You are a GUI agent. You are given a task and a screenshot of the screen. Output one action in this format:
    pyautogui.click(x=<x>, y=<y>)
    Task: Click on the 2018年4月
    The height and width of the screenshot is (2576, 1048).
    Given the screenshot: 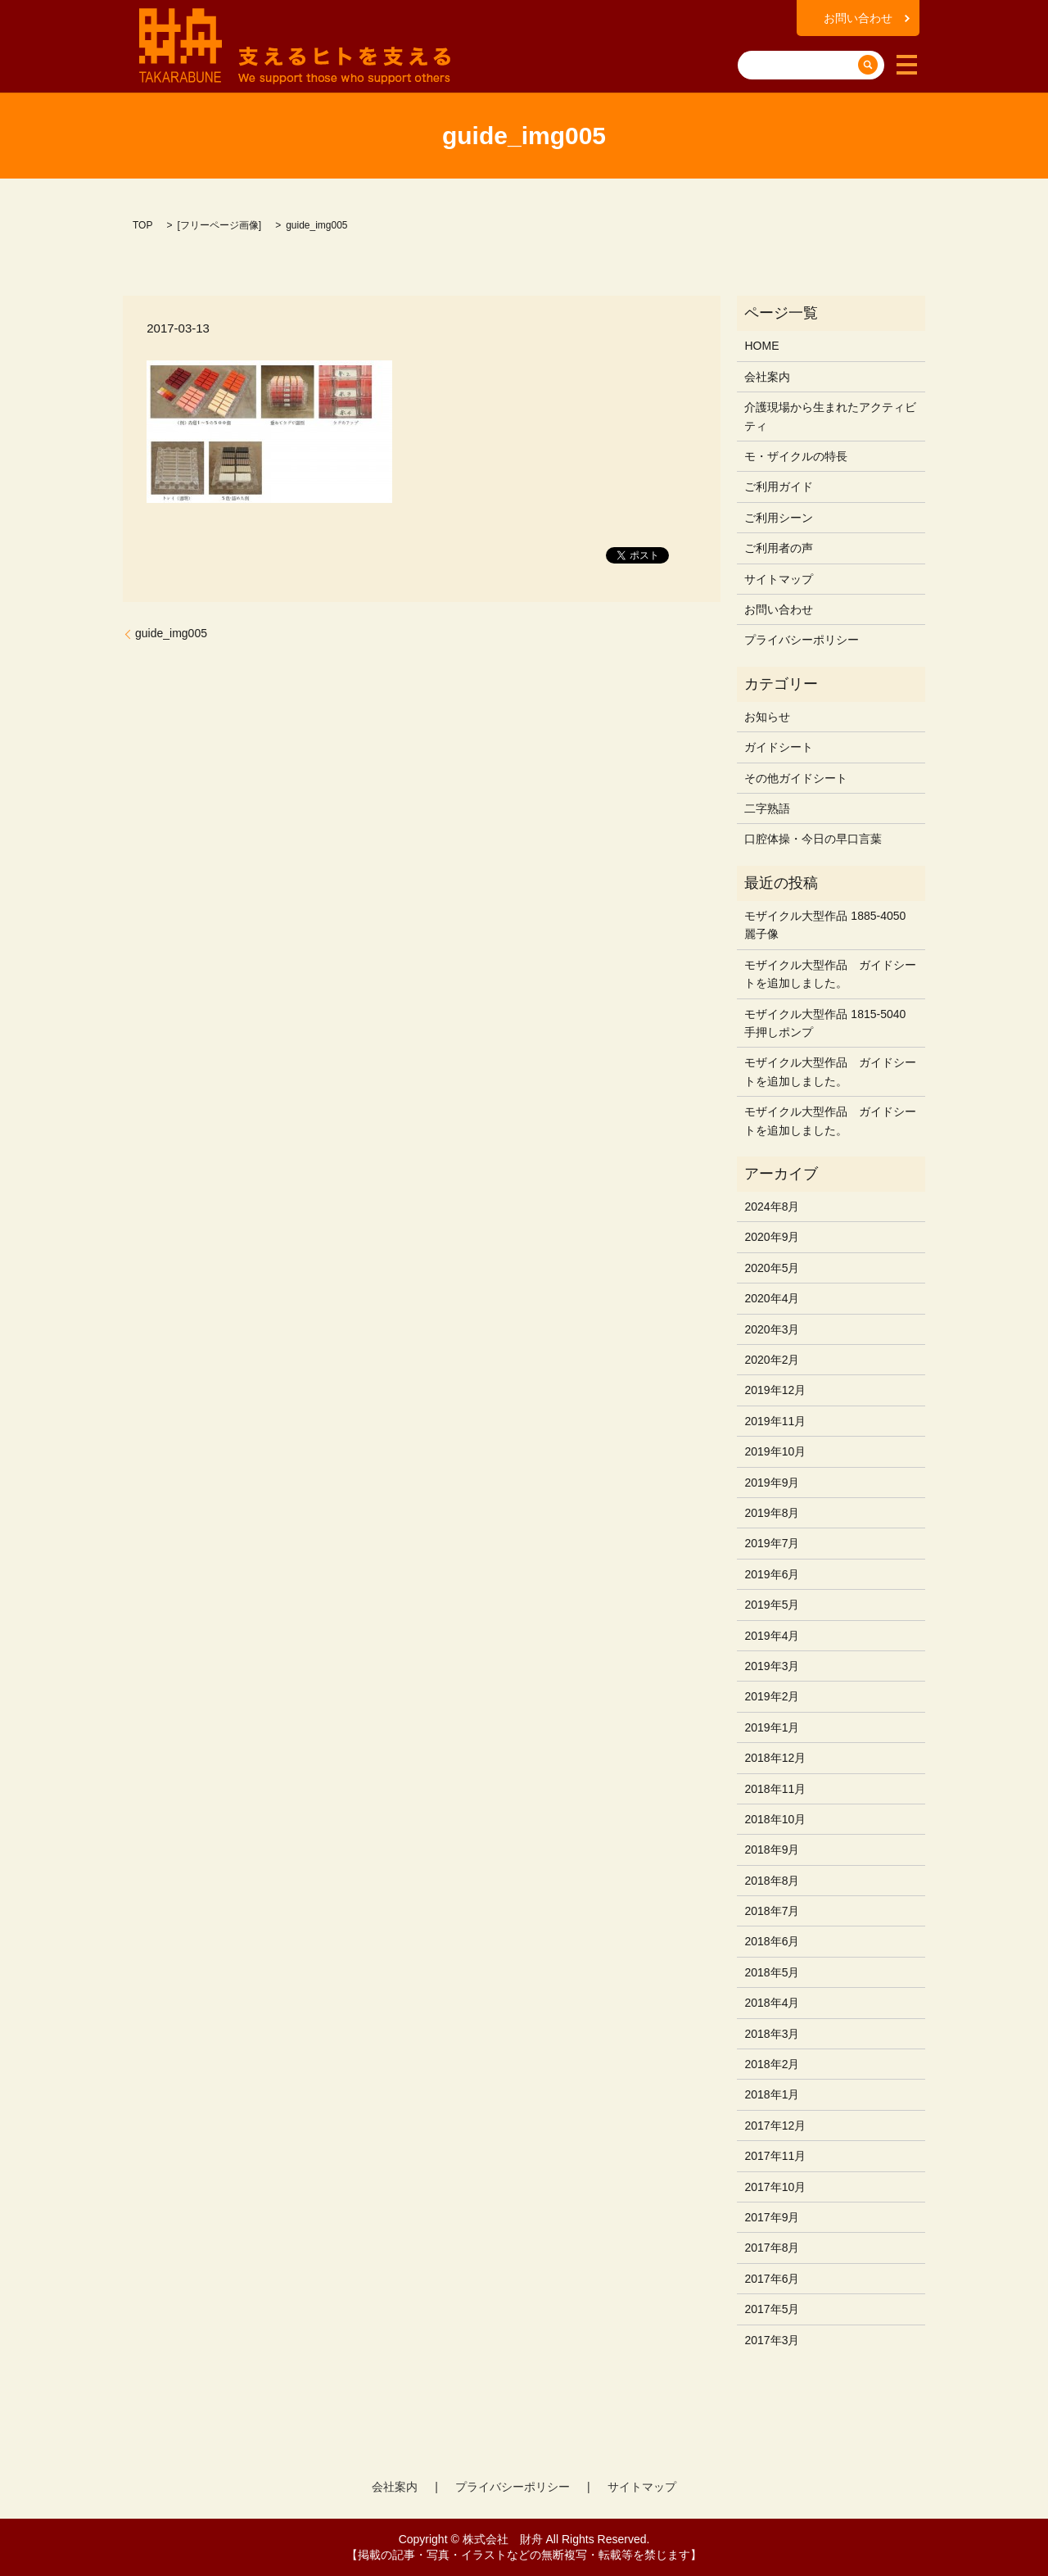 What is the action you would take?
    pyautogui.click(x=771, y=2002)
    